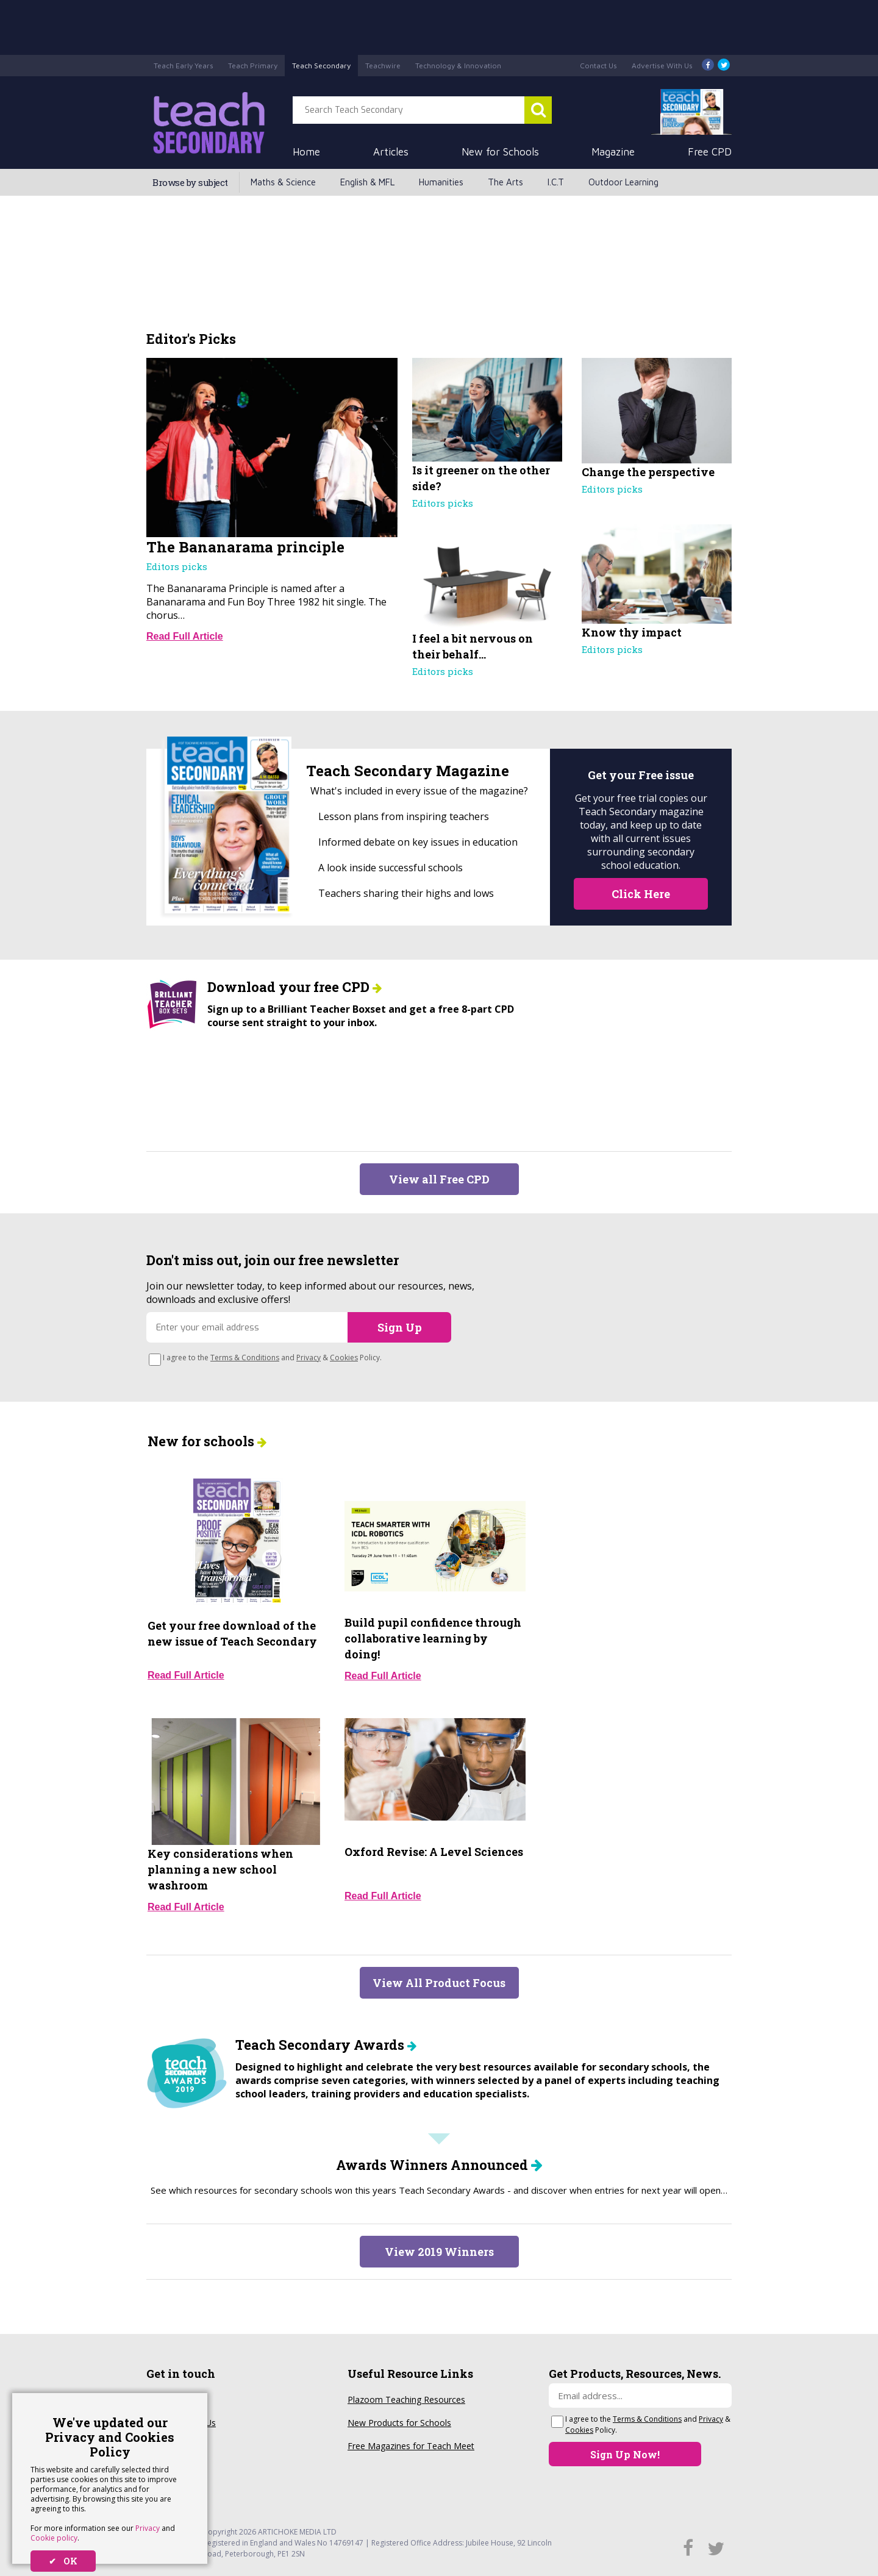 Image resolution: width=878 pixels, height=2576 pixels. I want to click on Editors picks, so click(176, 566).